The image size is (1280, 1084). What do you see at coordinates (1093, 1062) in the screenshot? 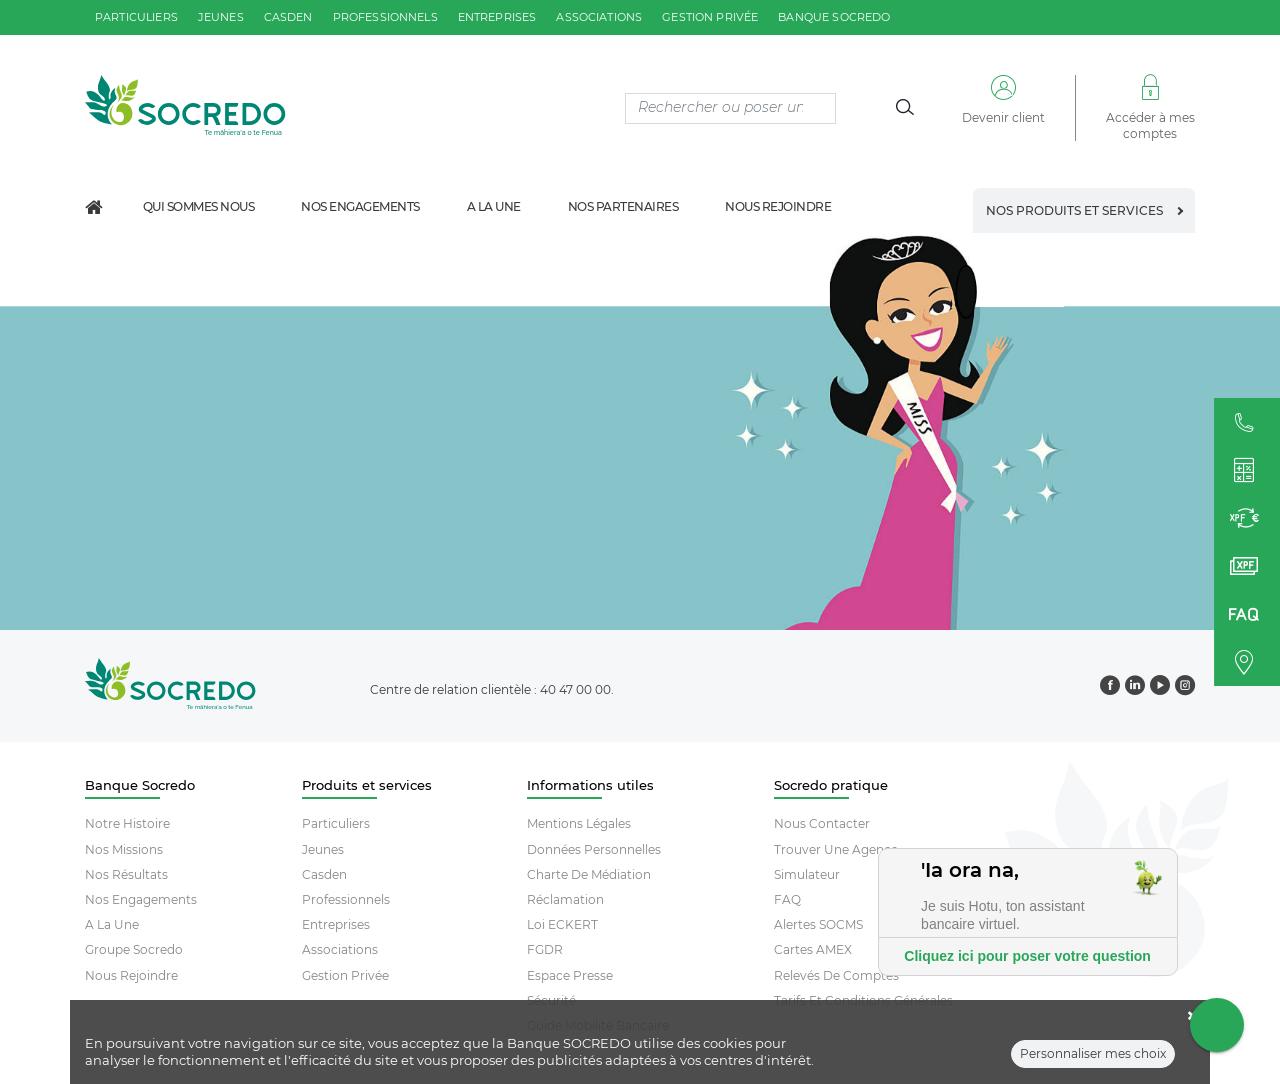
I see `Personnaliser mes choix` at bounding box center [1093, 1062].